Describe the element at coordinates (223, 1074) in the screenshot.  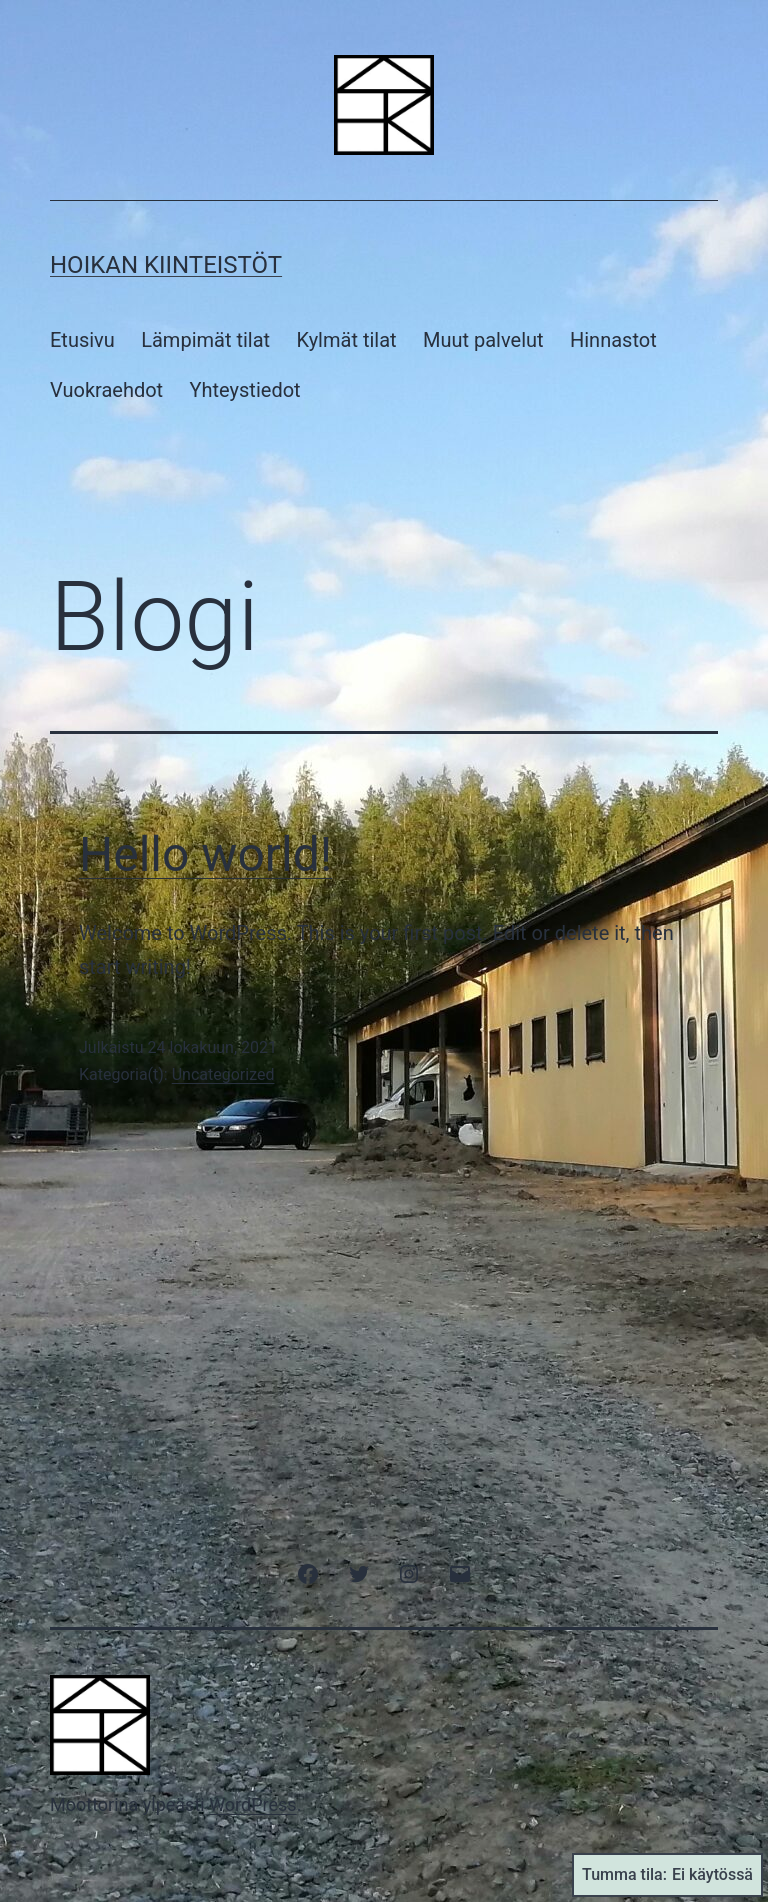
I see `Uncategorized` at that location.